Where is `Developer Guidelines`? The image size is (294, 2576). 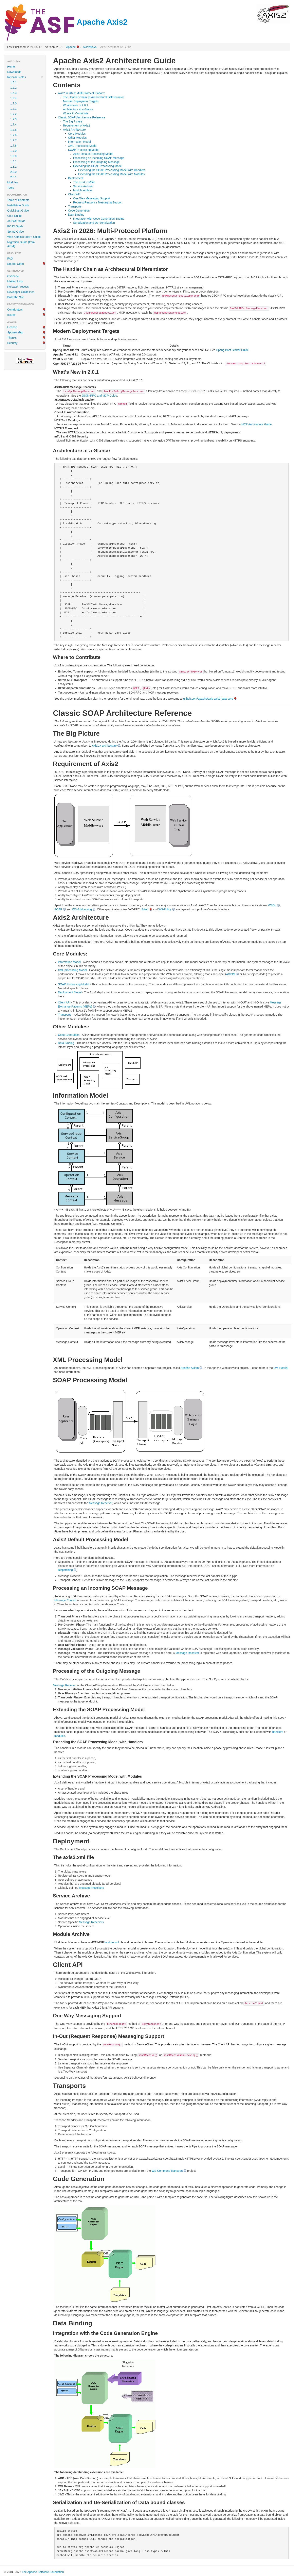 Developer Guidelines is located at coordinates (20, 292).